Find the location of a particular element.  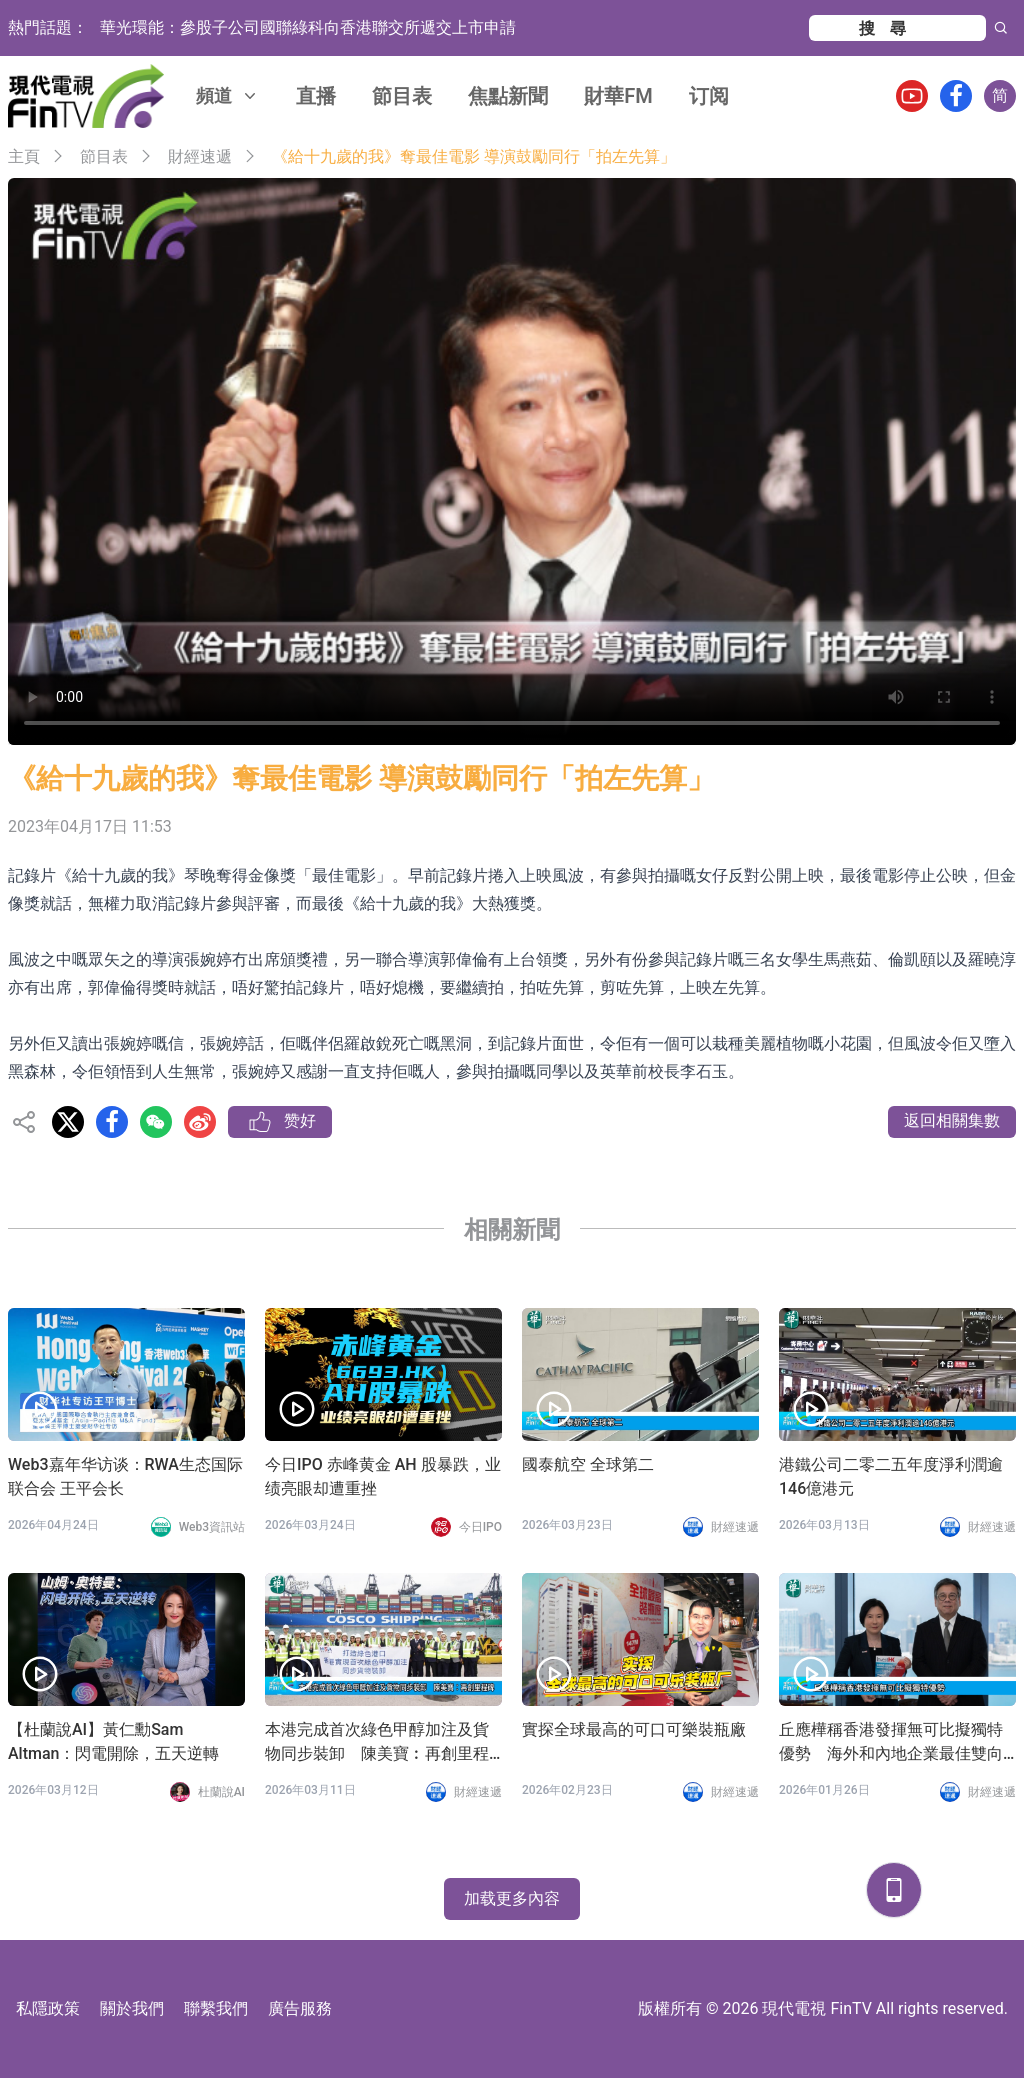

華光環能：參股子公司國聯綠科向香港聯交所遞交上市申請 is located at coordinates (308, 27).